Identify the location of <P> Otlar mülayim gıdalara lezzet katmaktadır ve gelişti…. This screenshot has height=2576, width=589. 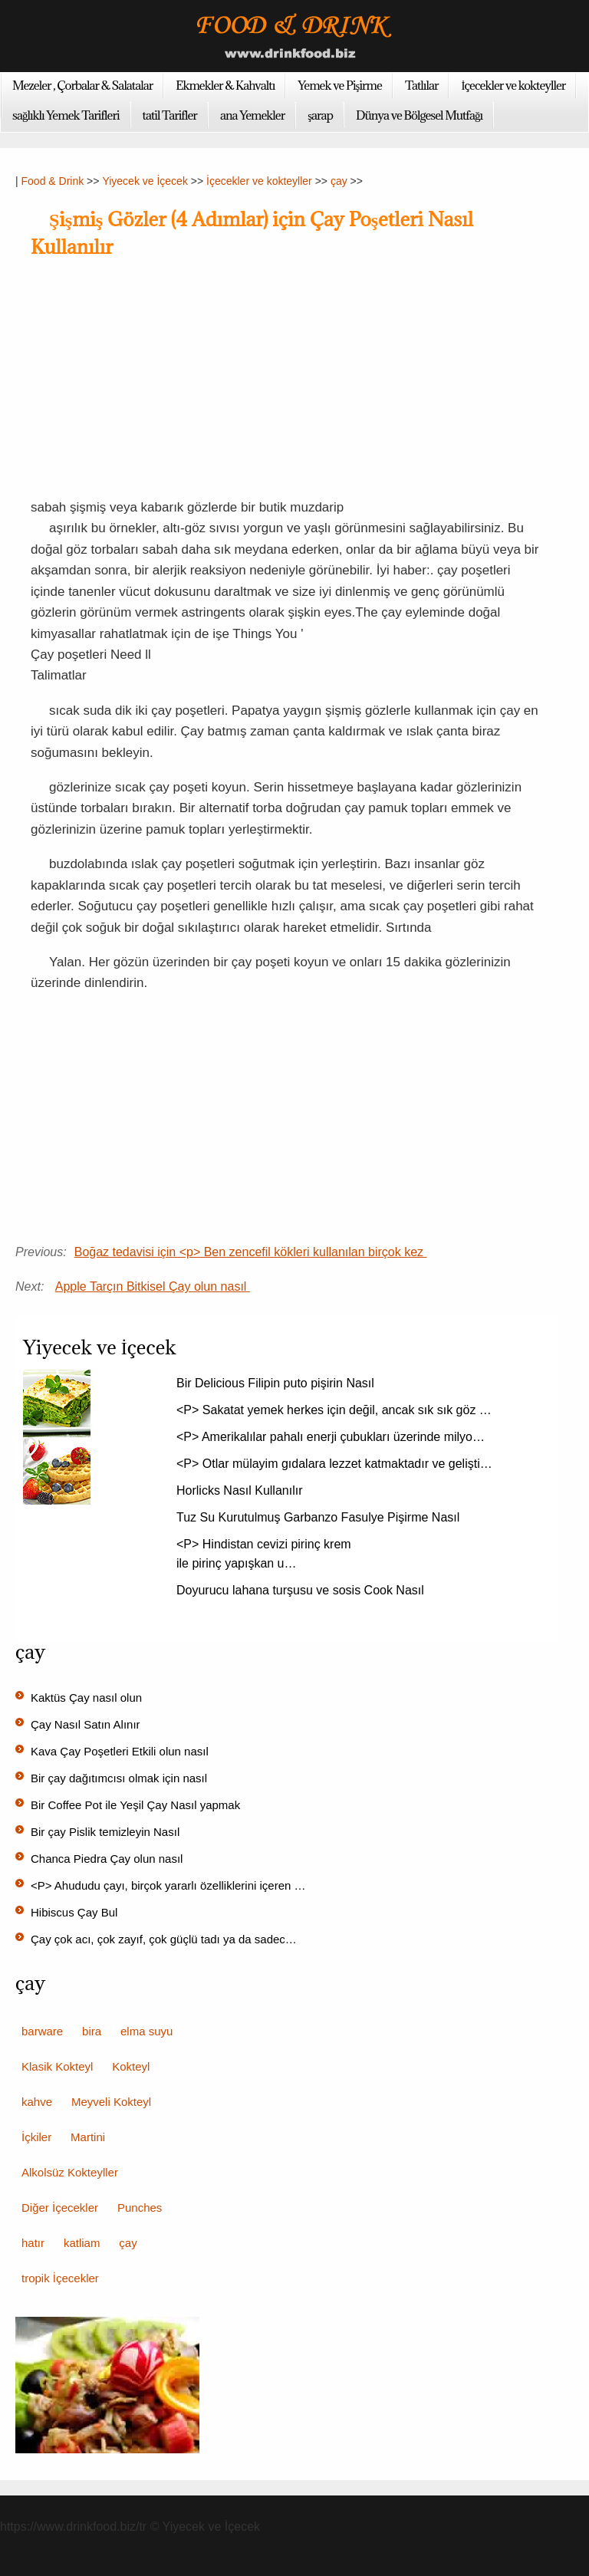
(334, 1463).